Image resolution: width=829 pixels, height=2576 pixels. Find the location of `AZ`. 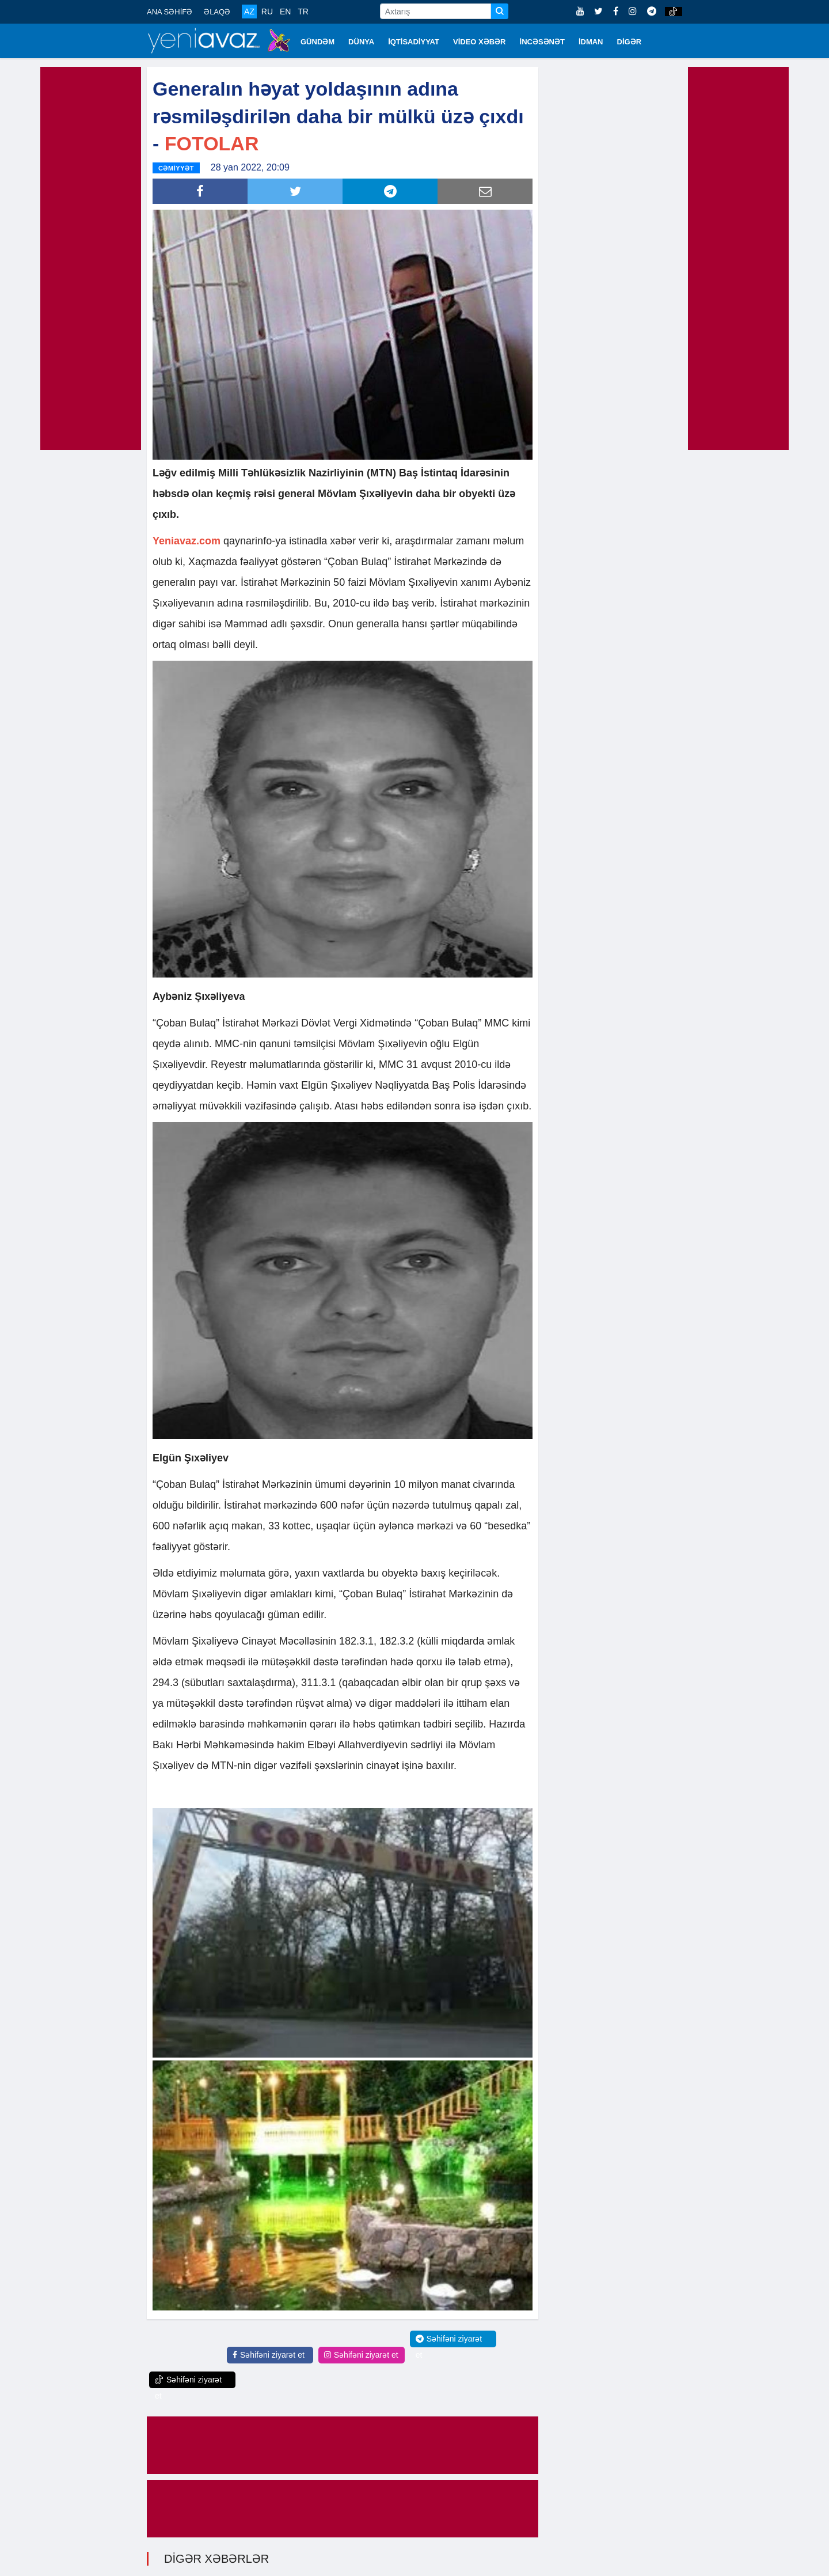

AZ is located at coordinates (249, 11).